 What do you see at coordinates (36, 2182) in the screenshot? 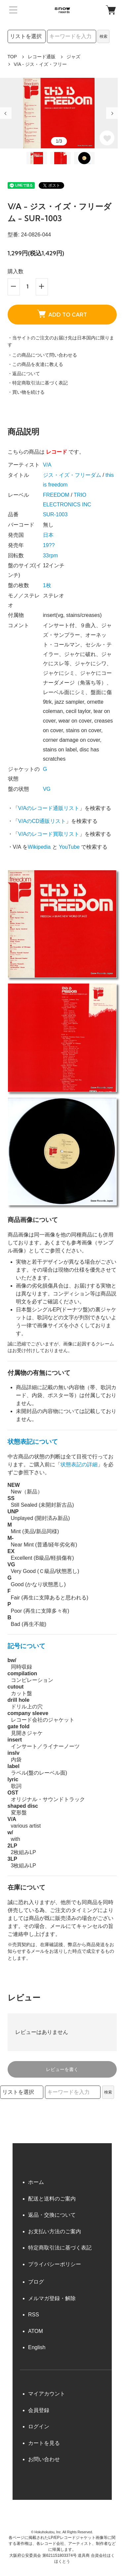
I see `ホーム` at bounding box center [36, 2182].